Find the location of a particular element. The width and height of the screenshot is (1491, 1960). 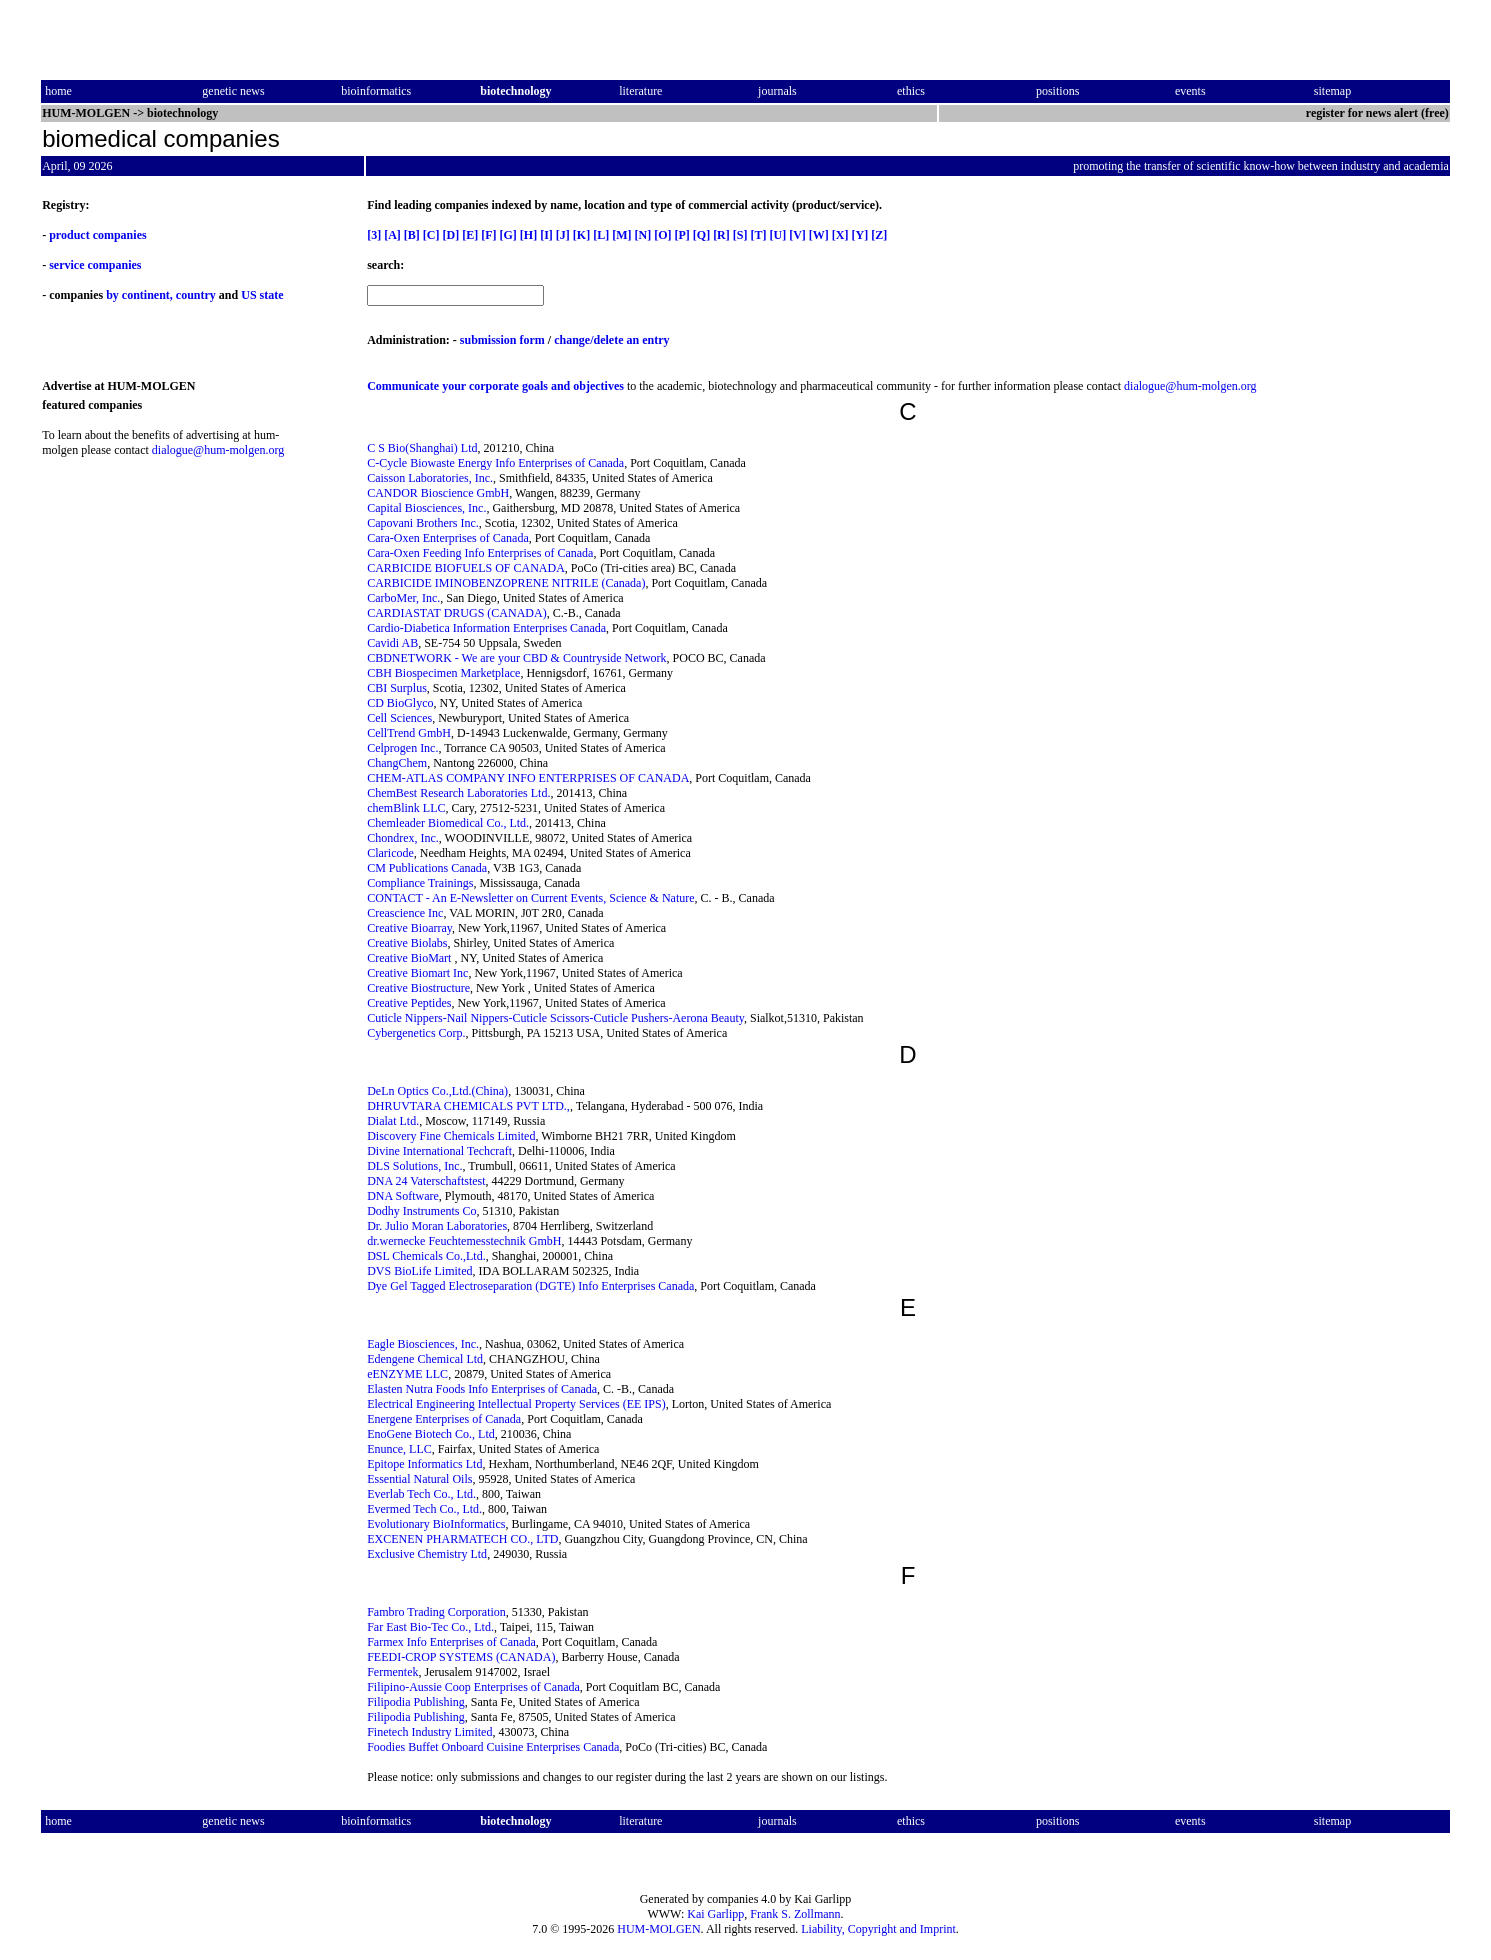

[R] is located at coordinates (721, 235).